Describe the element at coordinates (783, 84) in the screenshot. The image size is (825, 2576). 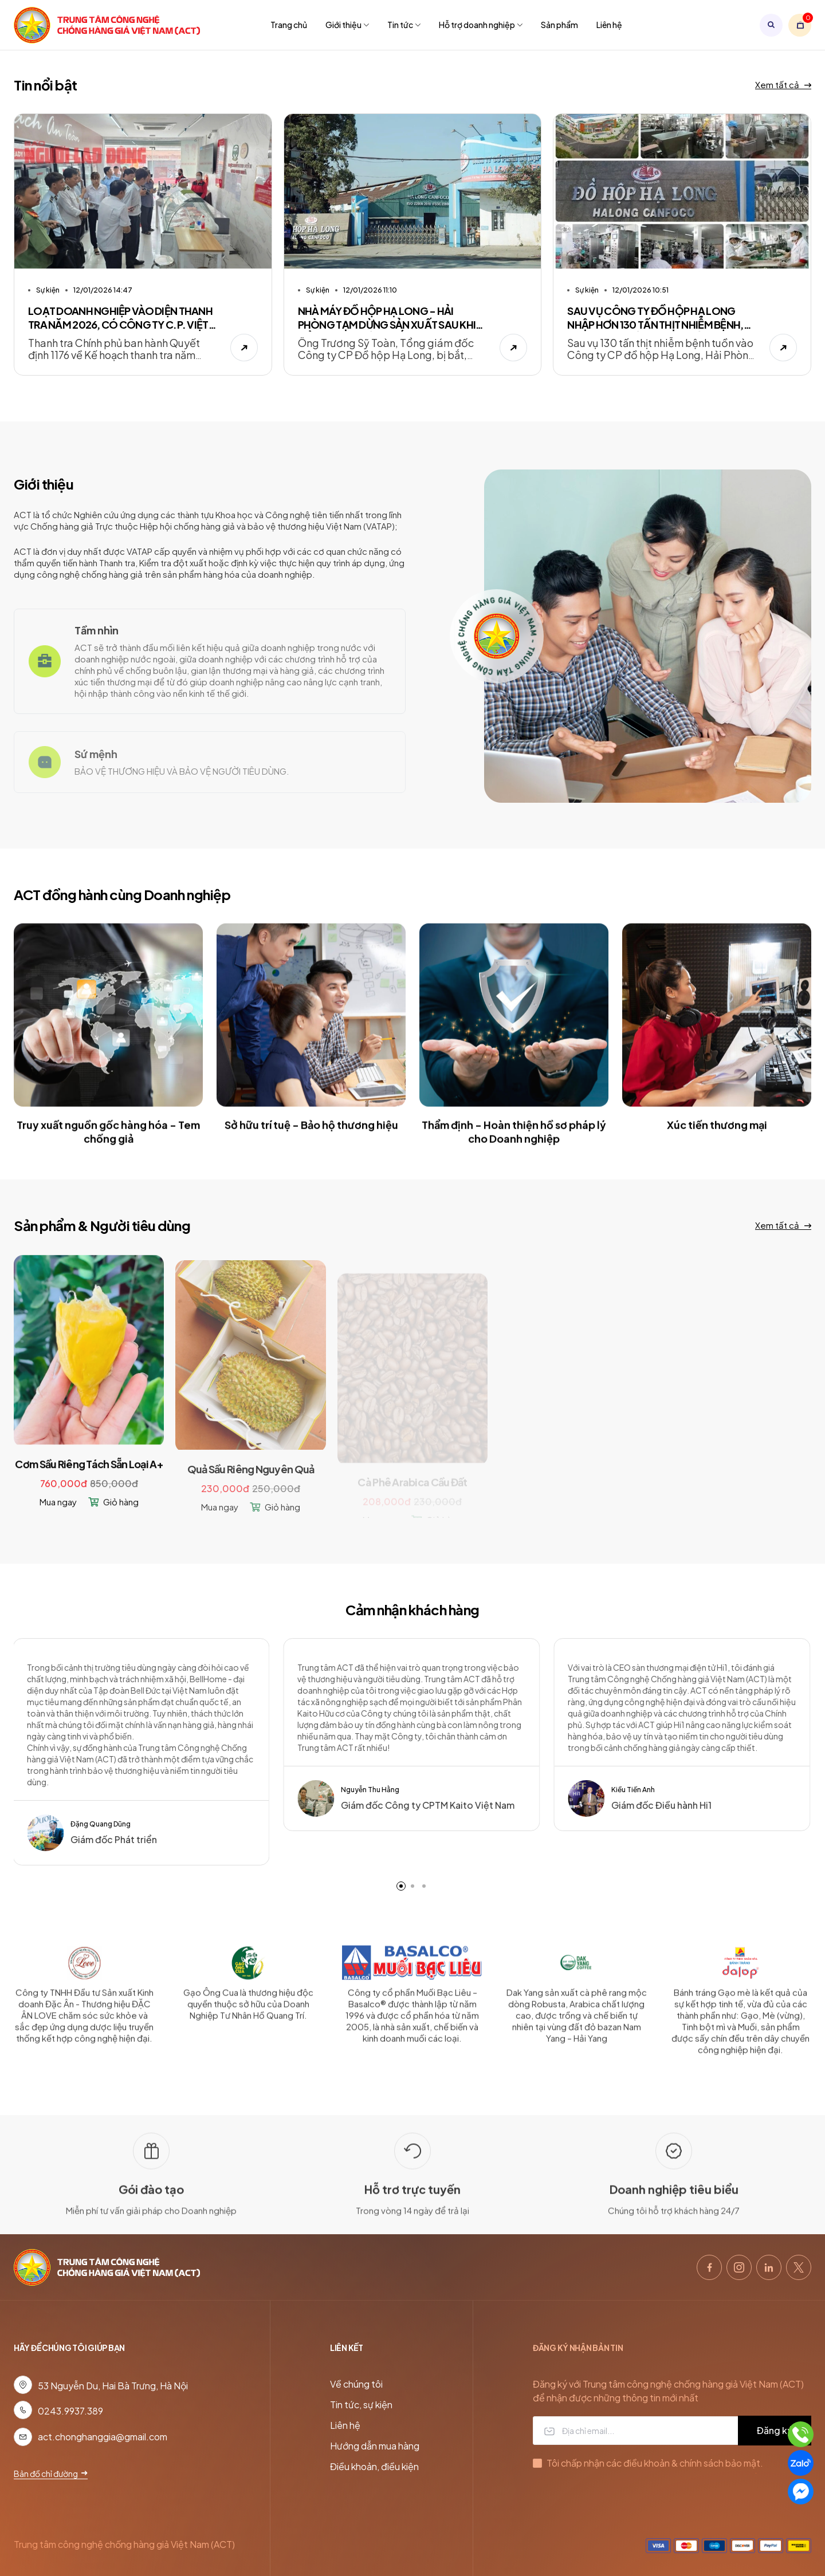
I see `Xem tất cả` at that location.